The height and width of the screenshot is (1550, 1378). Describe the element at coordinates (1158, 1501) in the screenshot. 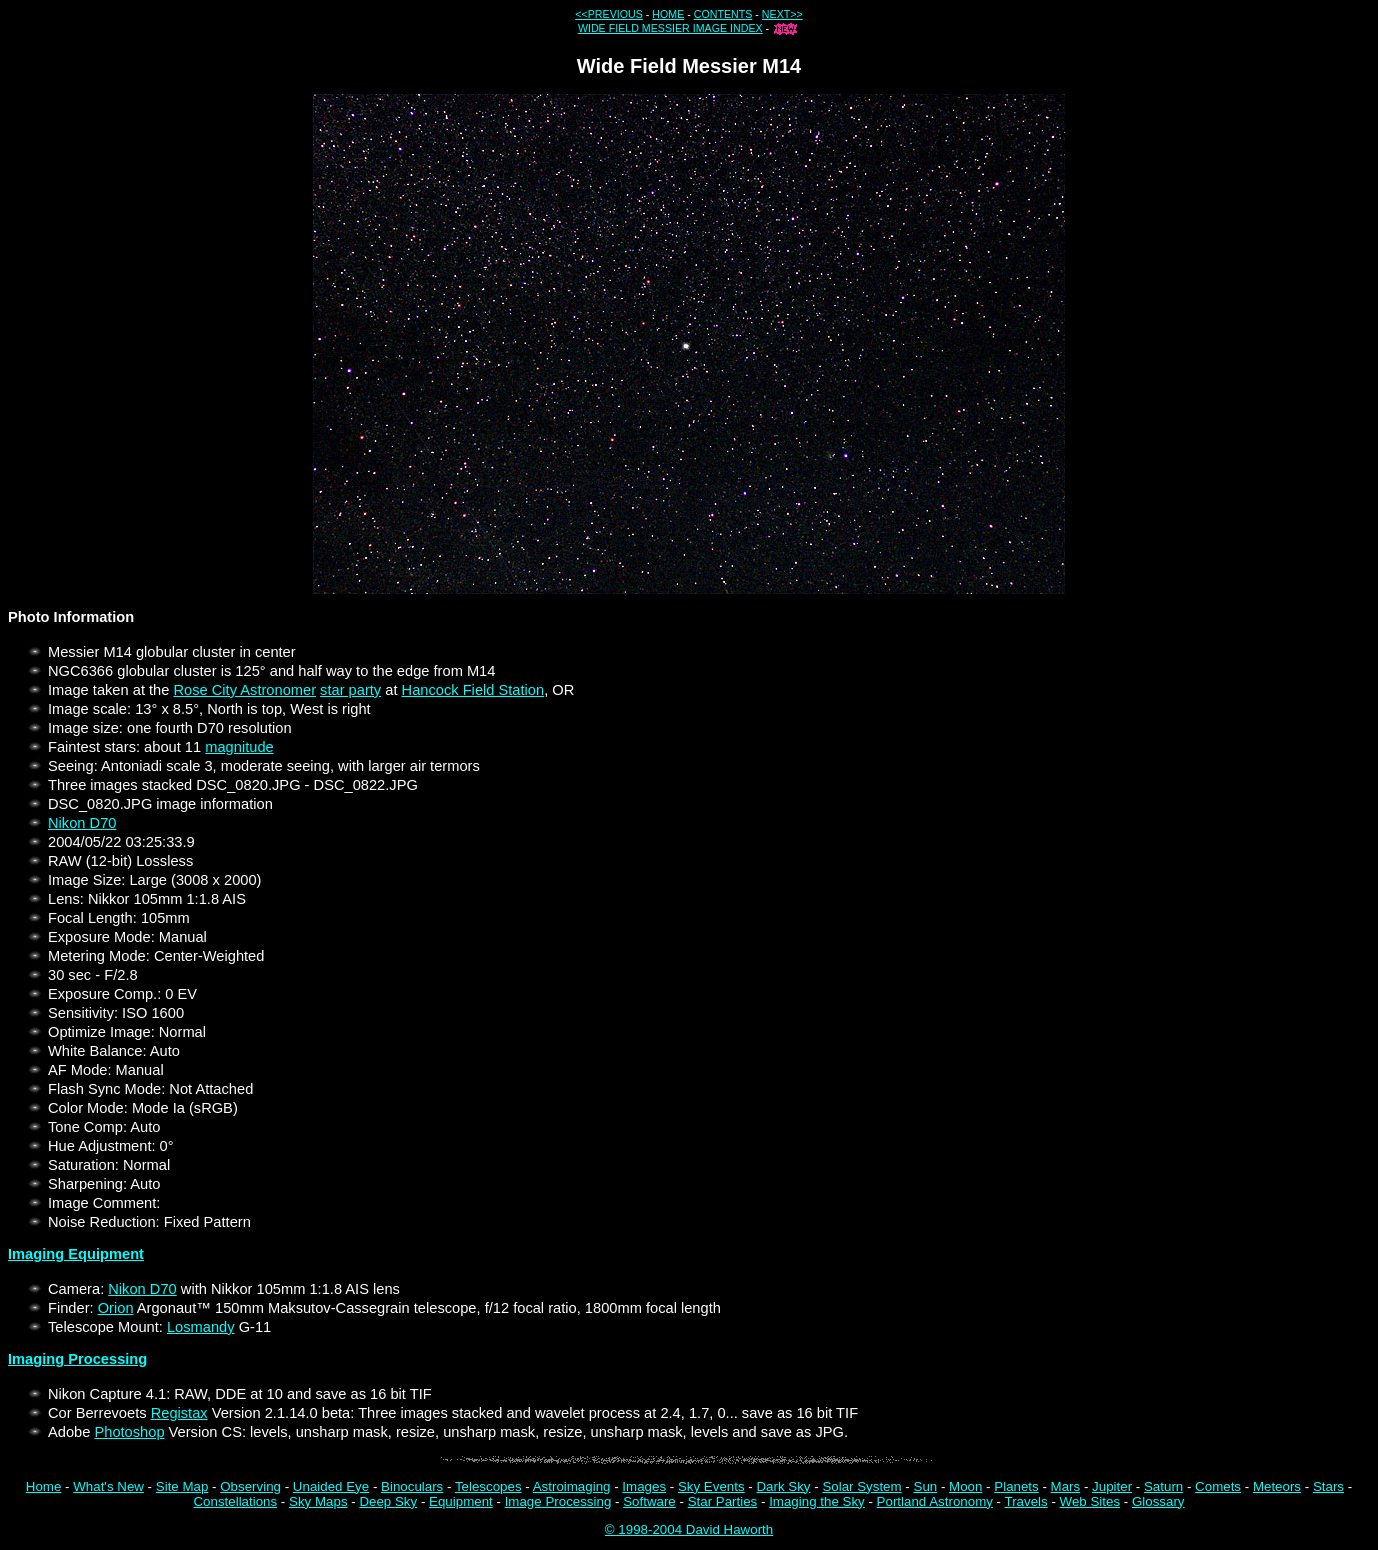

I see `Glossary` at that location.